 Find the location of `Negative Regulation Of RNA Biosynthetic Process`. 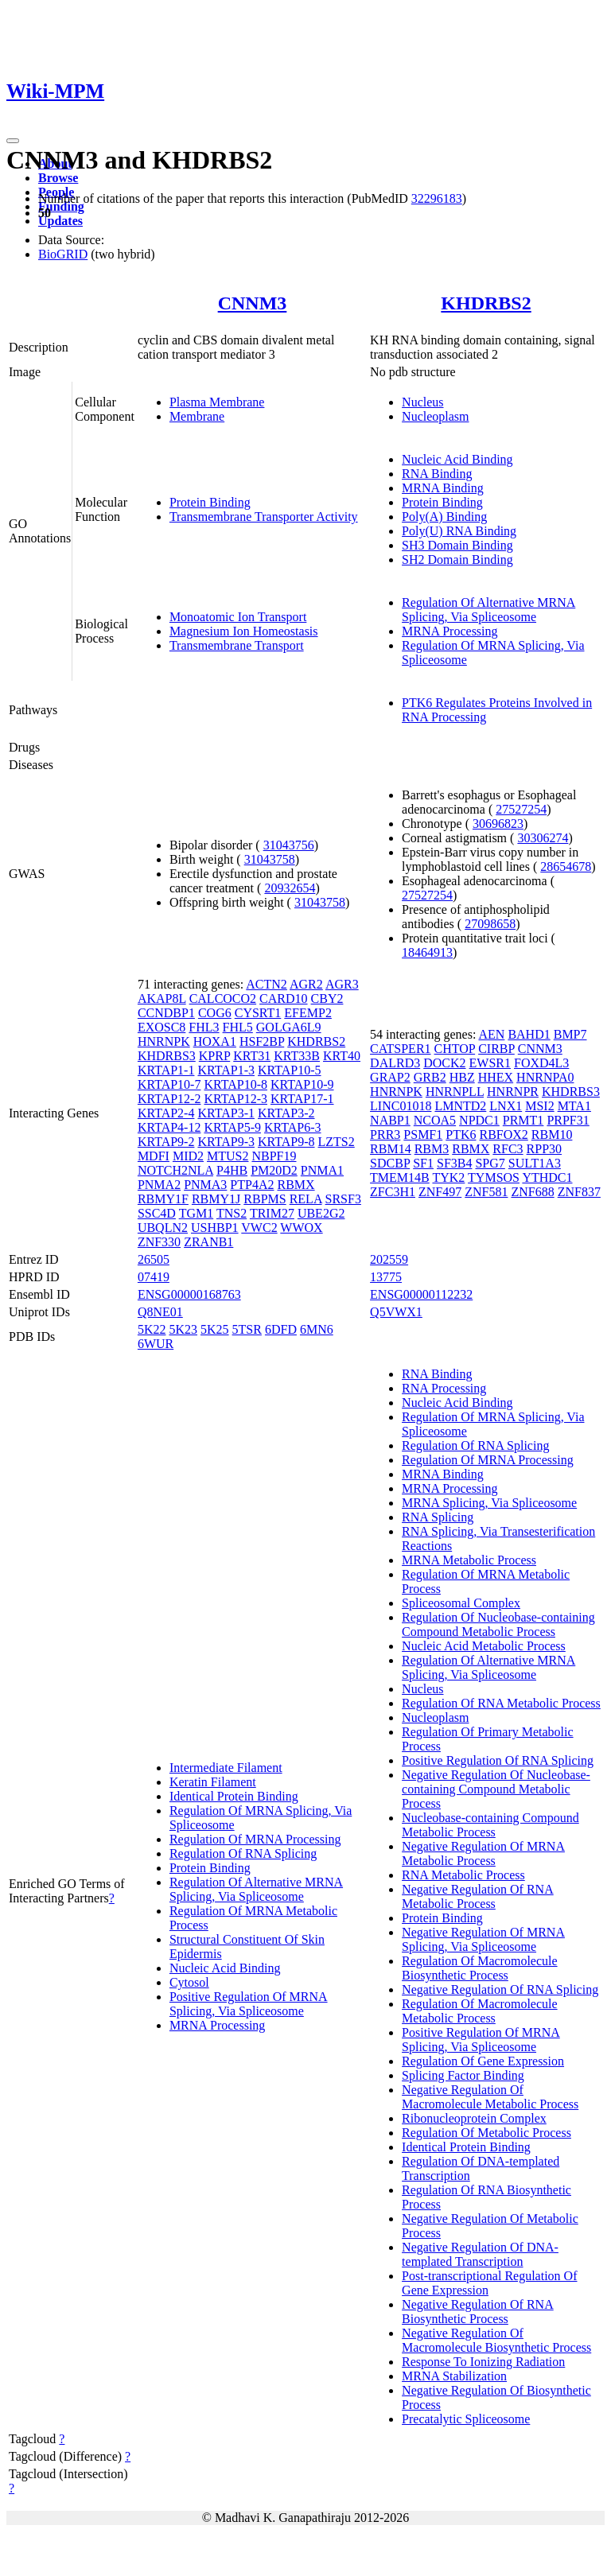

Negative Regulation Of RNA Biosynthetic Process is located at coordinates (478, 2311).